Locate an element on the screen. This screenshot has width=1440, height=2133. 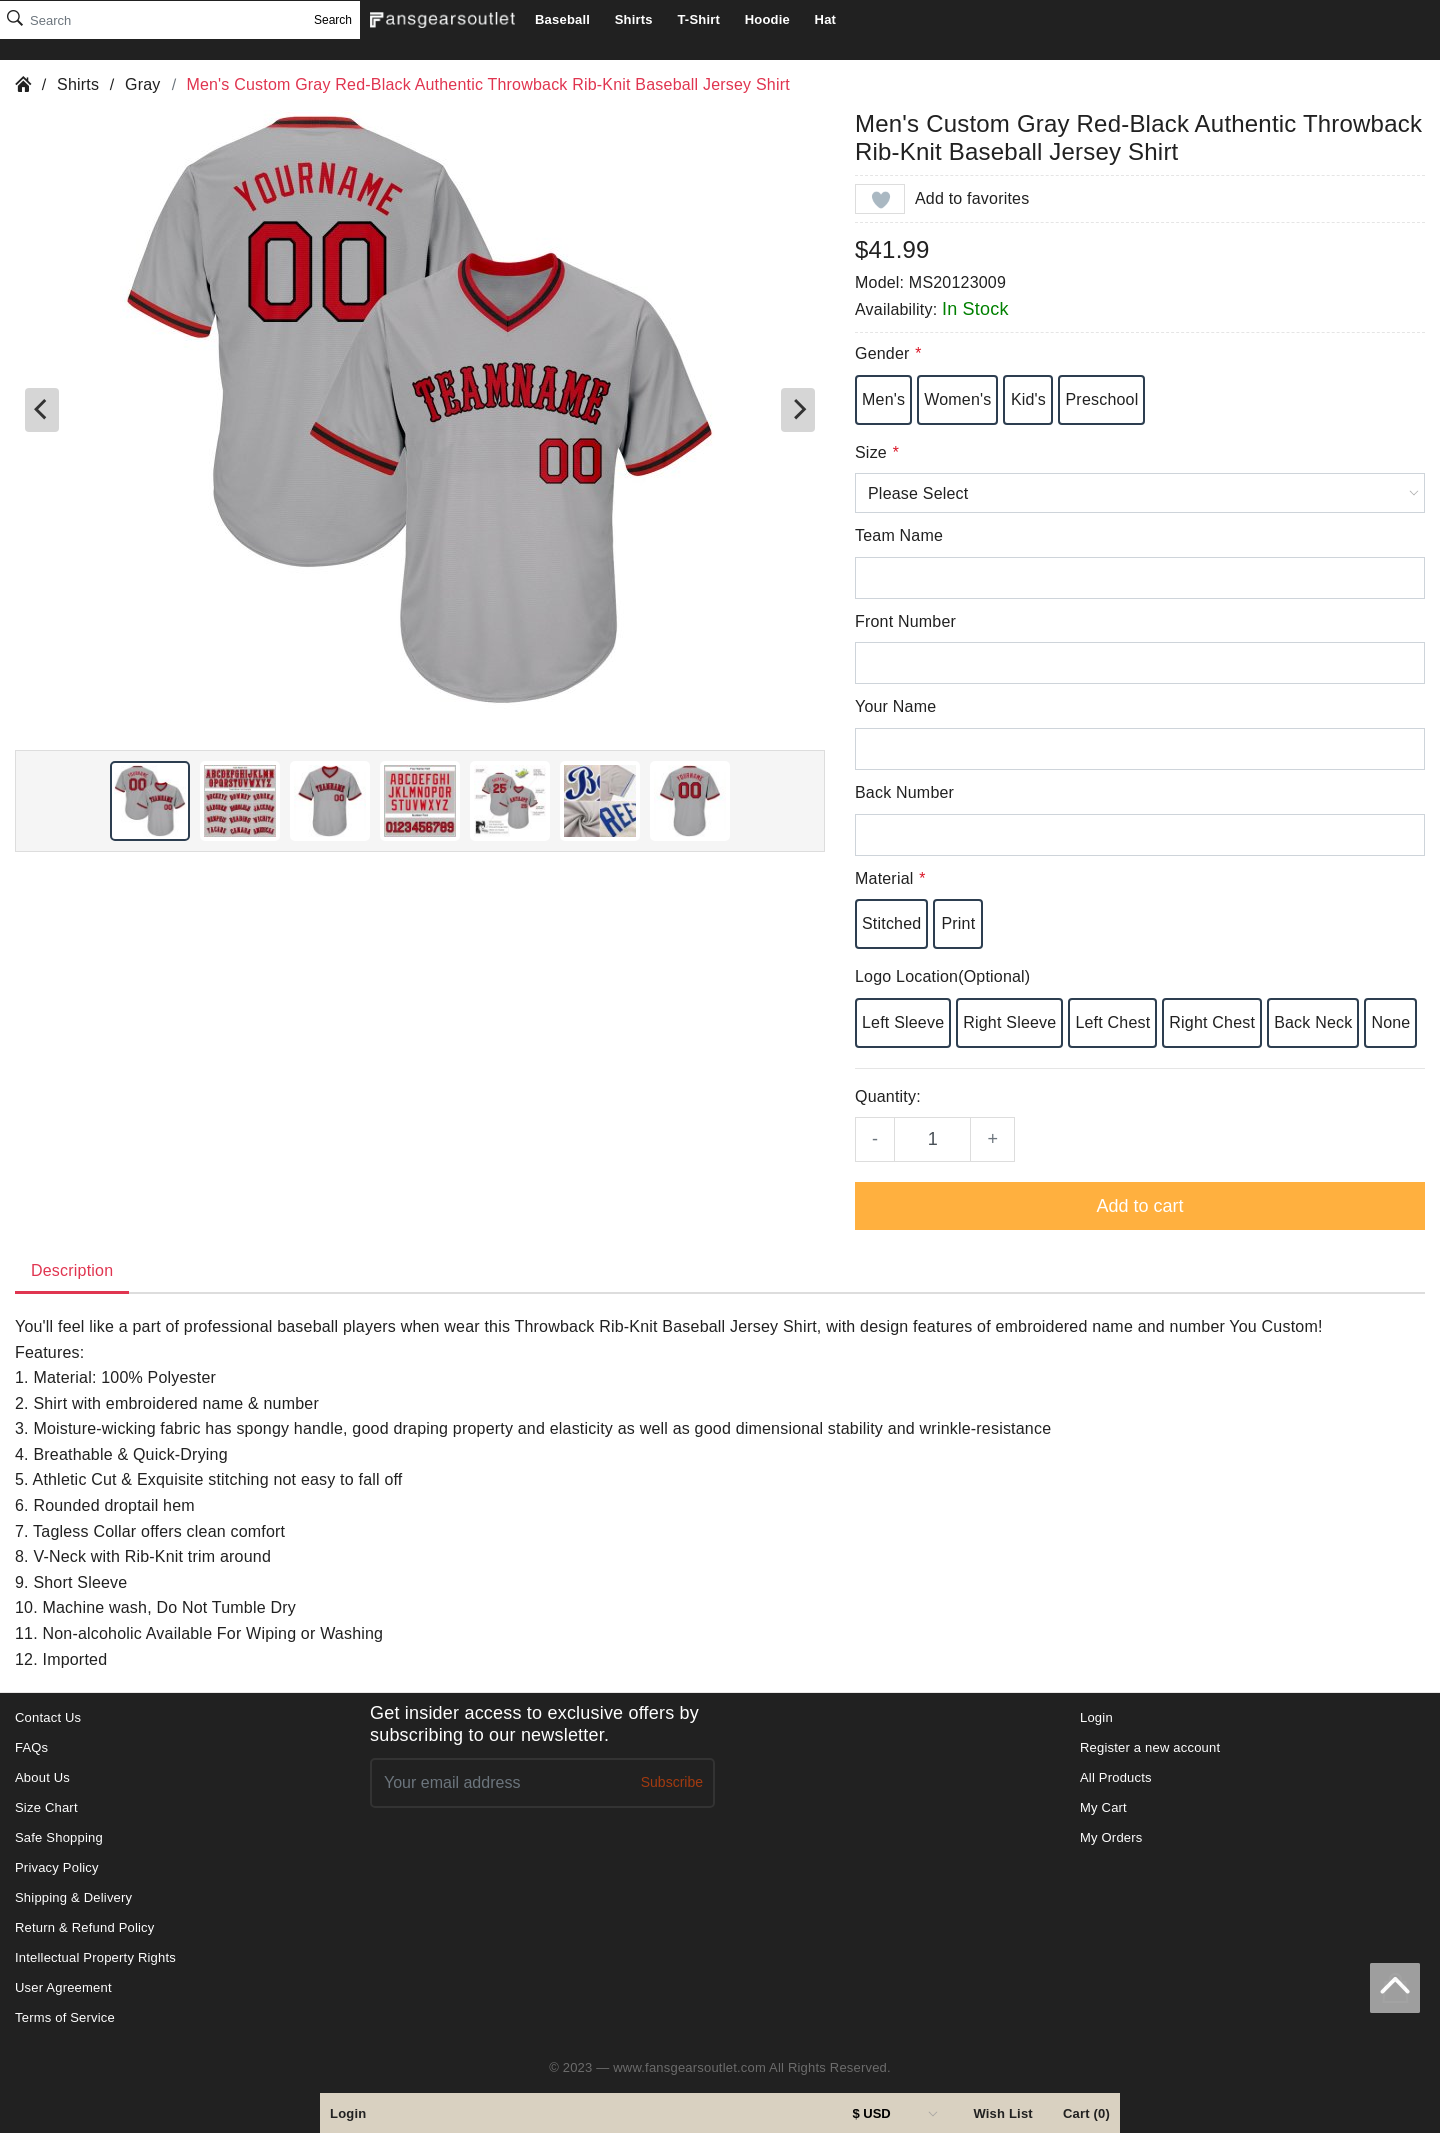
Women's is located at coordinates (957, 399).